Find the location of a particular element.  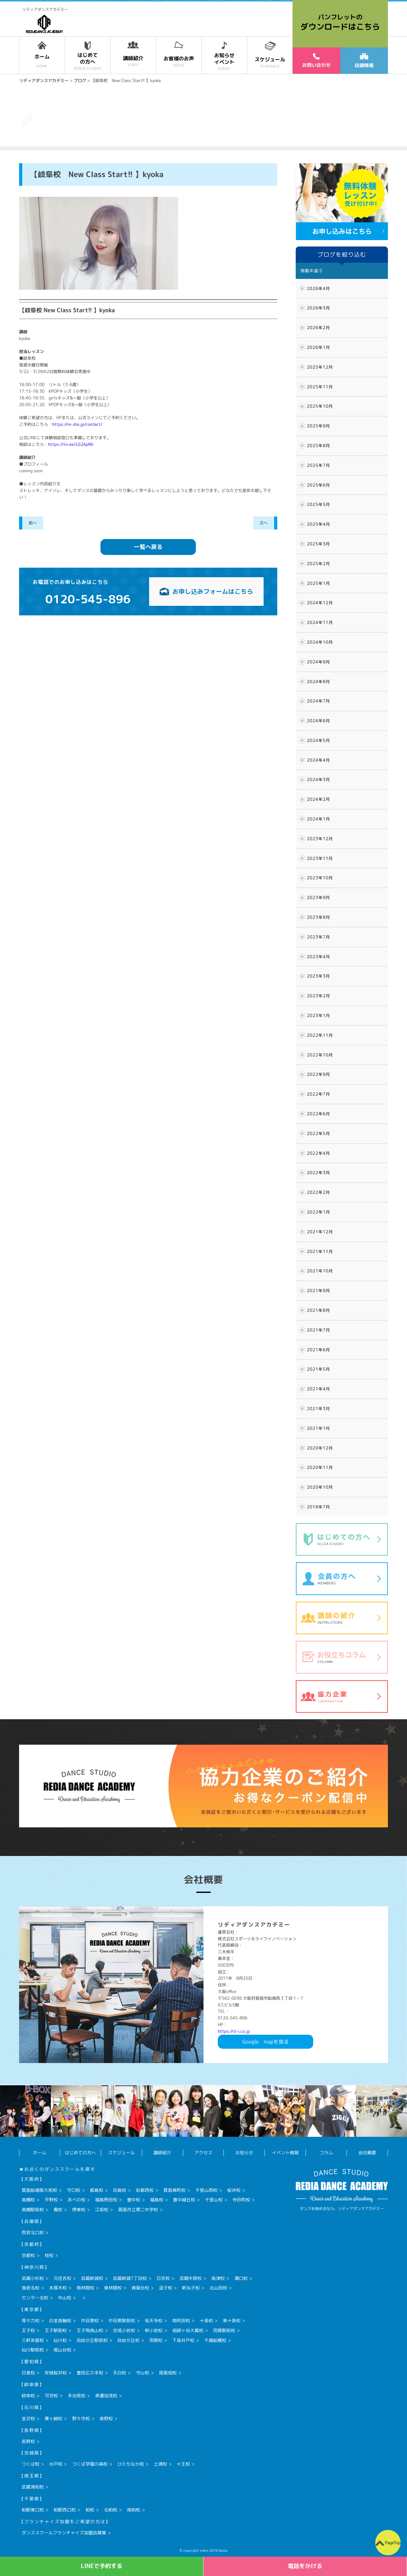

2023年12月 is located at coordinates (320, 838).